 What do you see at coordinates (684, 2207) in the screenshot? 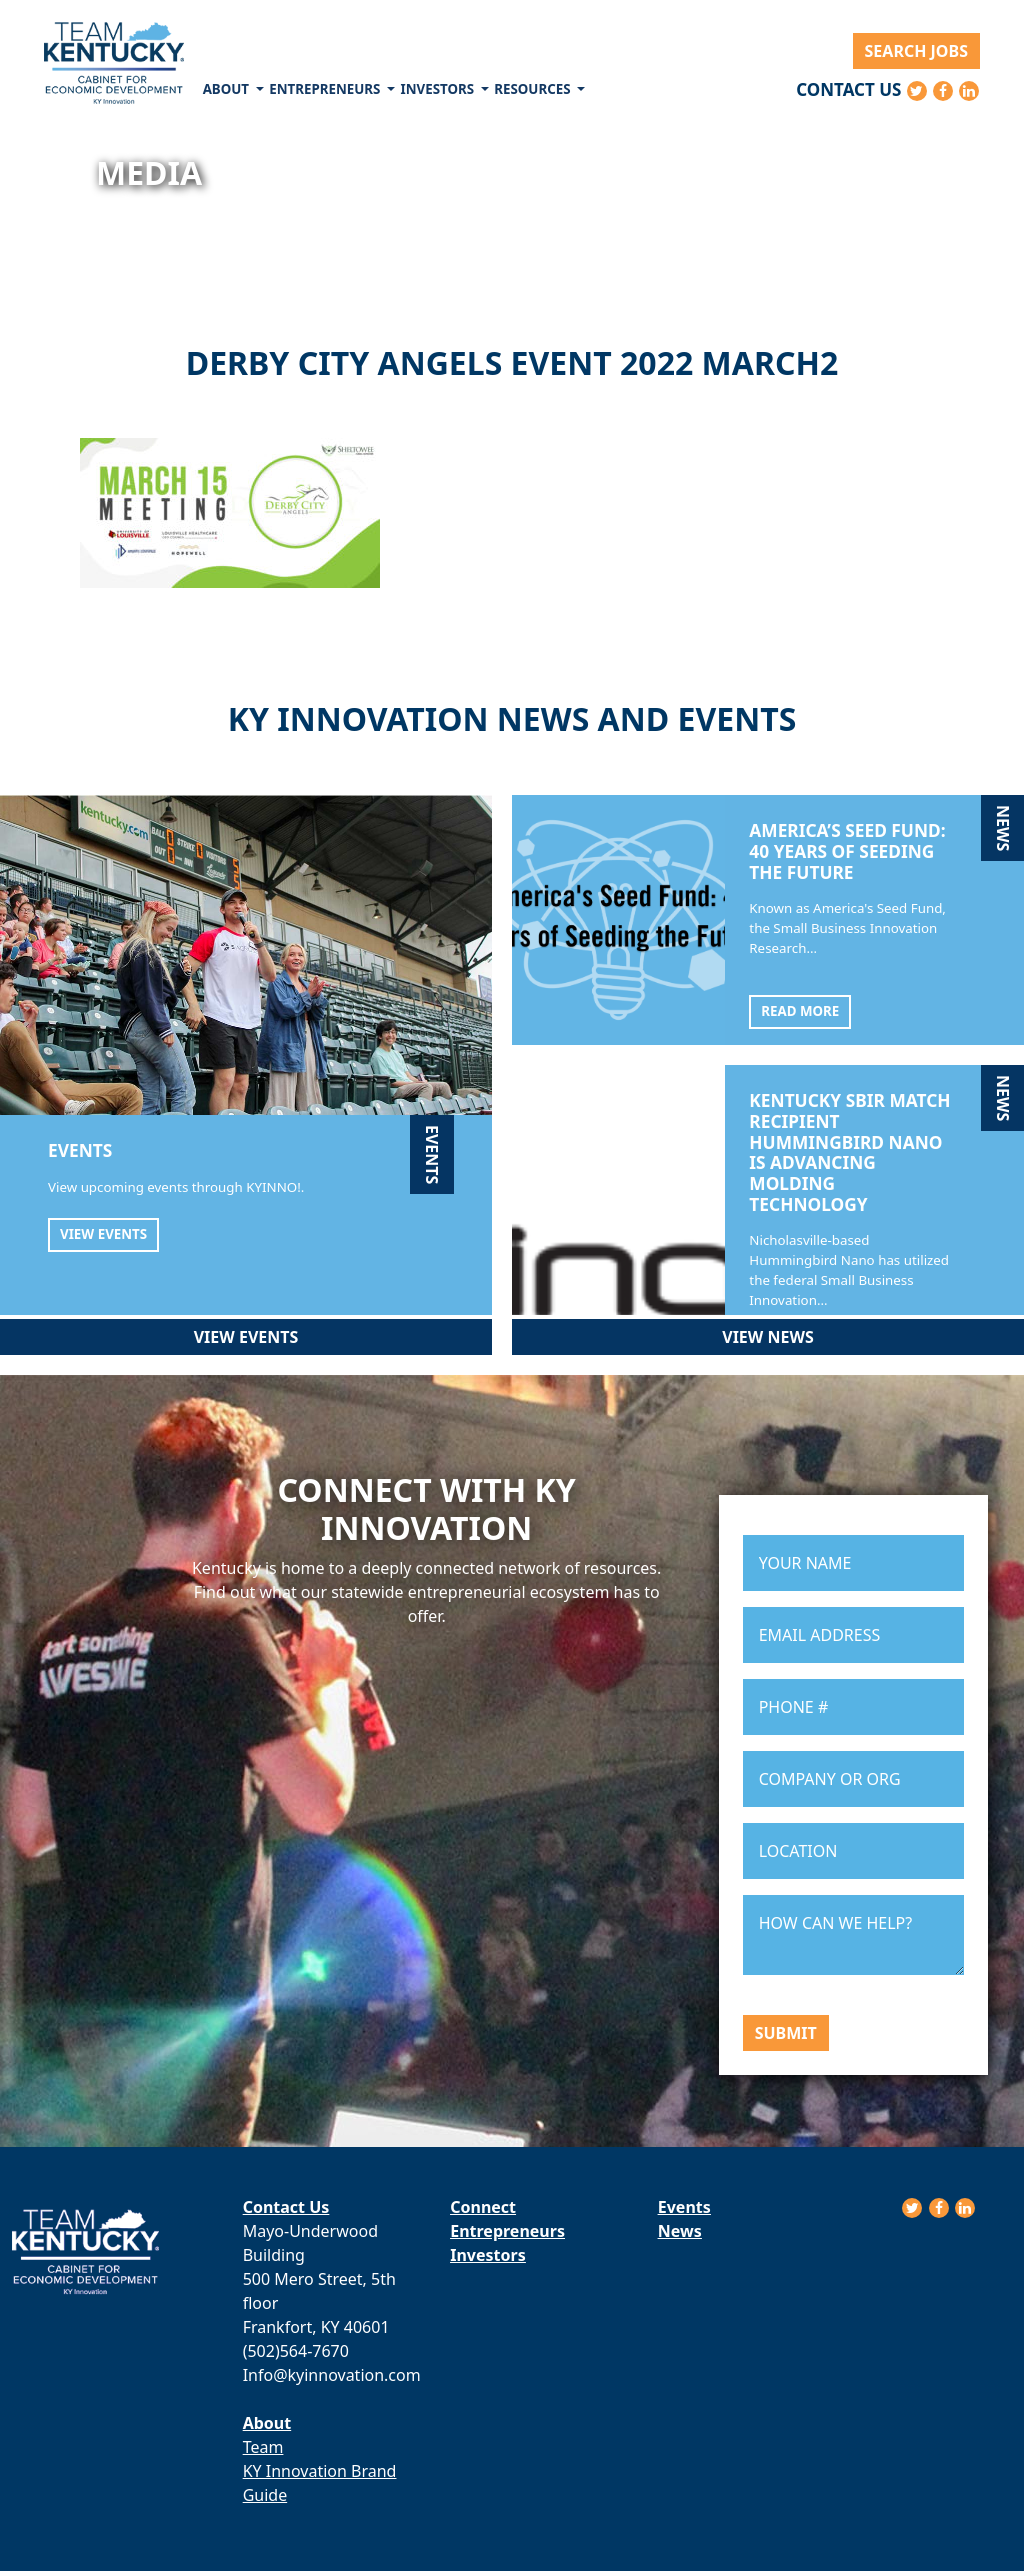
I see `Events` at bounding box center [684, 2207].